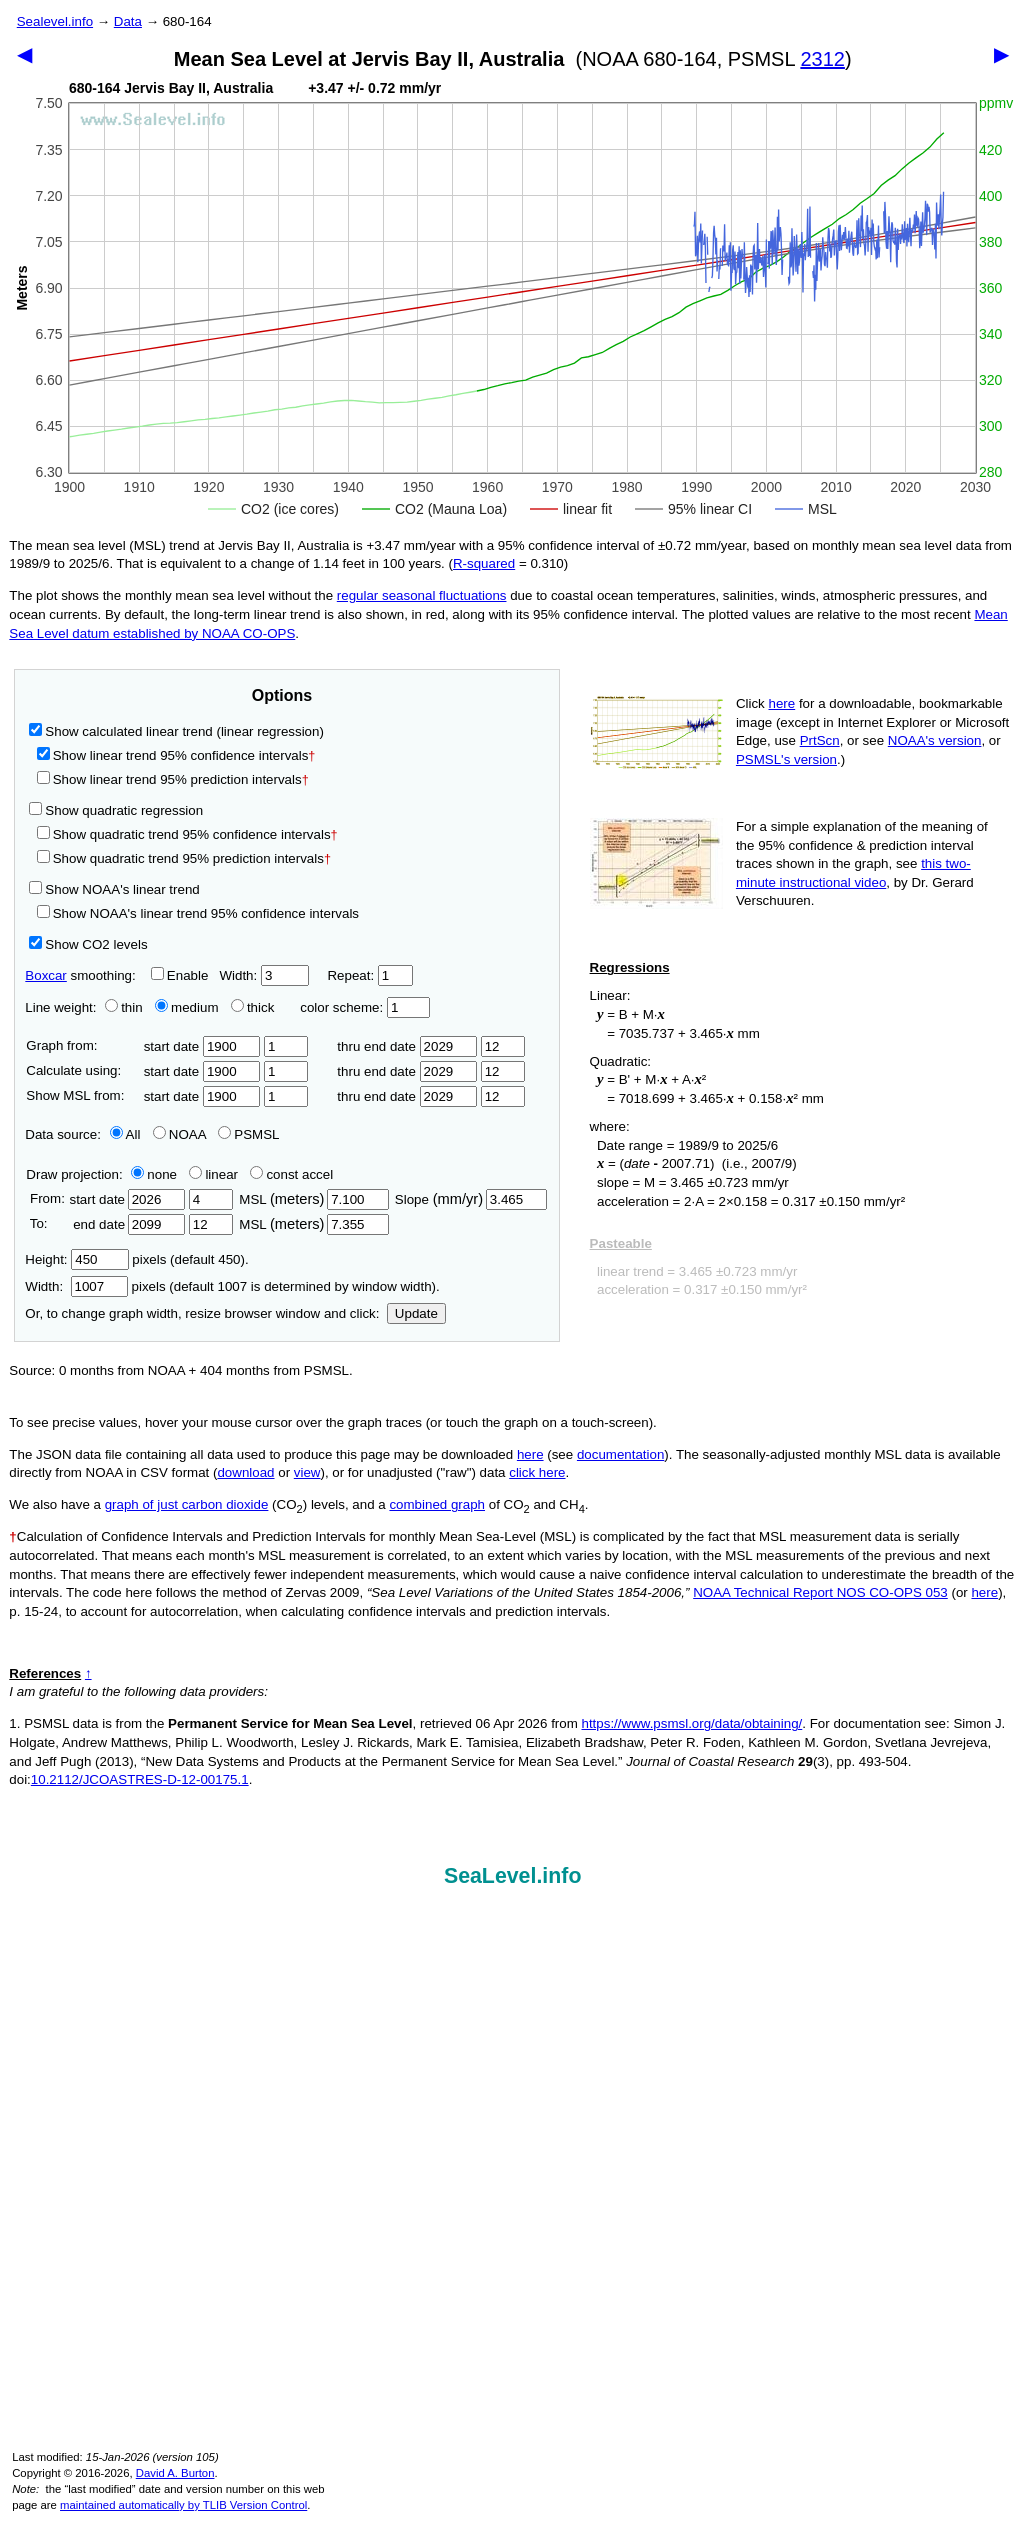 The image size is (1024, 2541). Describe the element at coordinates (820, 740) in the screenshot. I see `PrtScn` at that location.